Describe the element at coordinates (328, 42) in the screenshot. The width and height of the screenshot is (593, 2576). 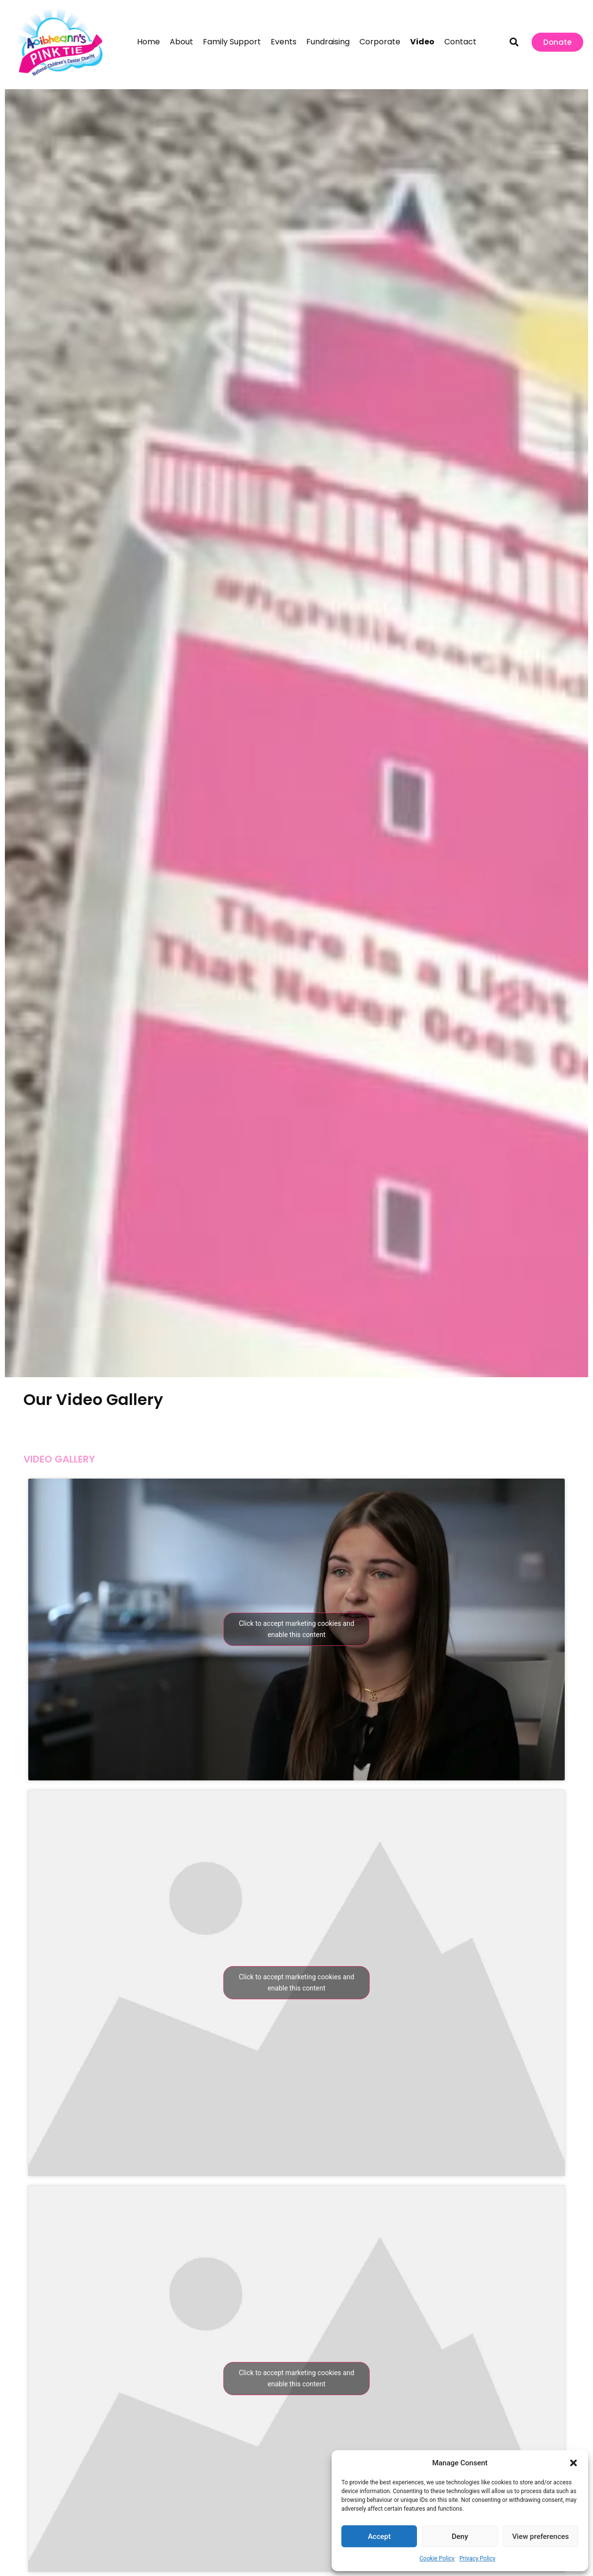
I see `Fundraising` at that location.